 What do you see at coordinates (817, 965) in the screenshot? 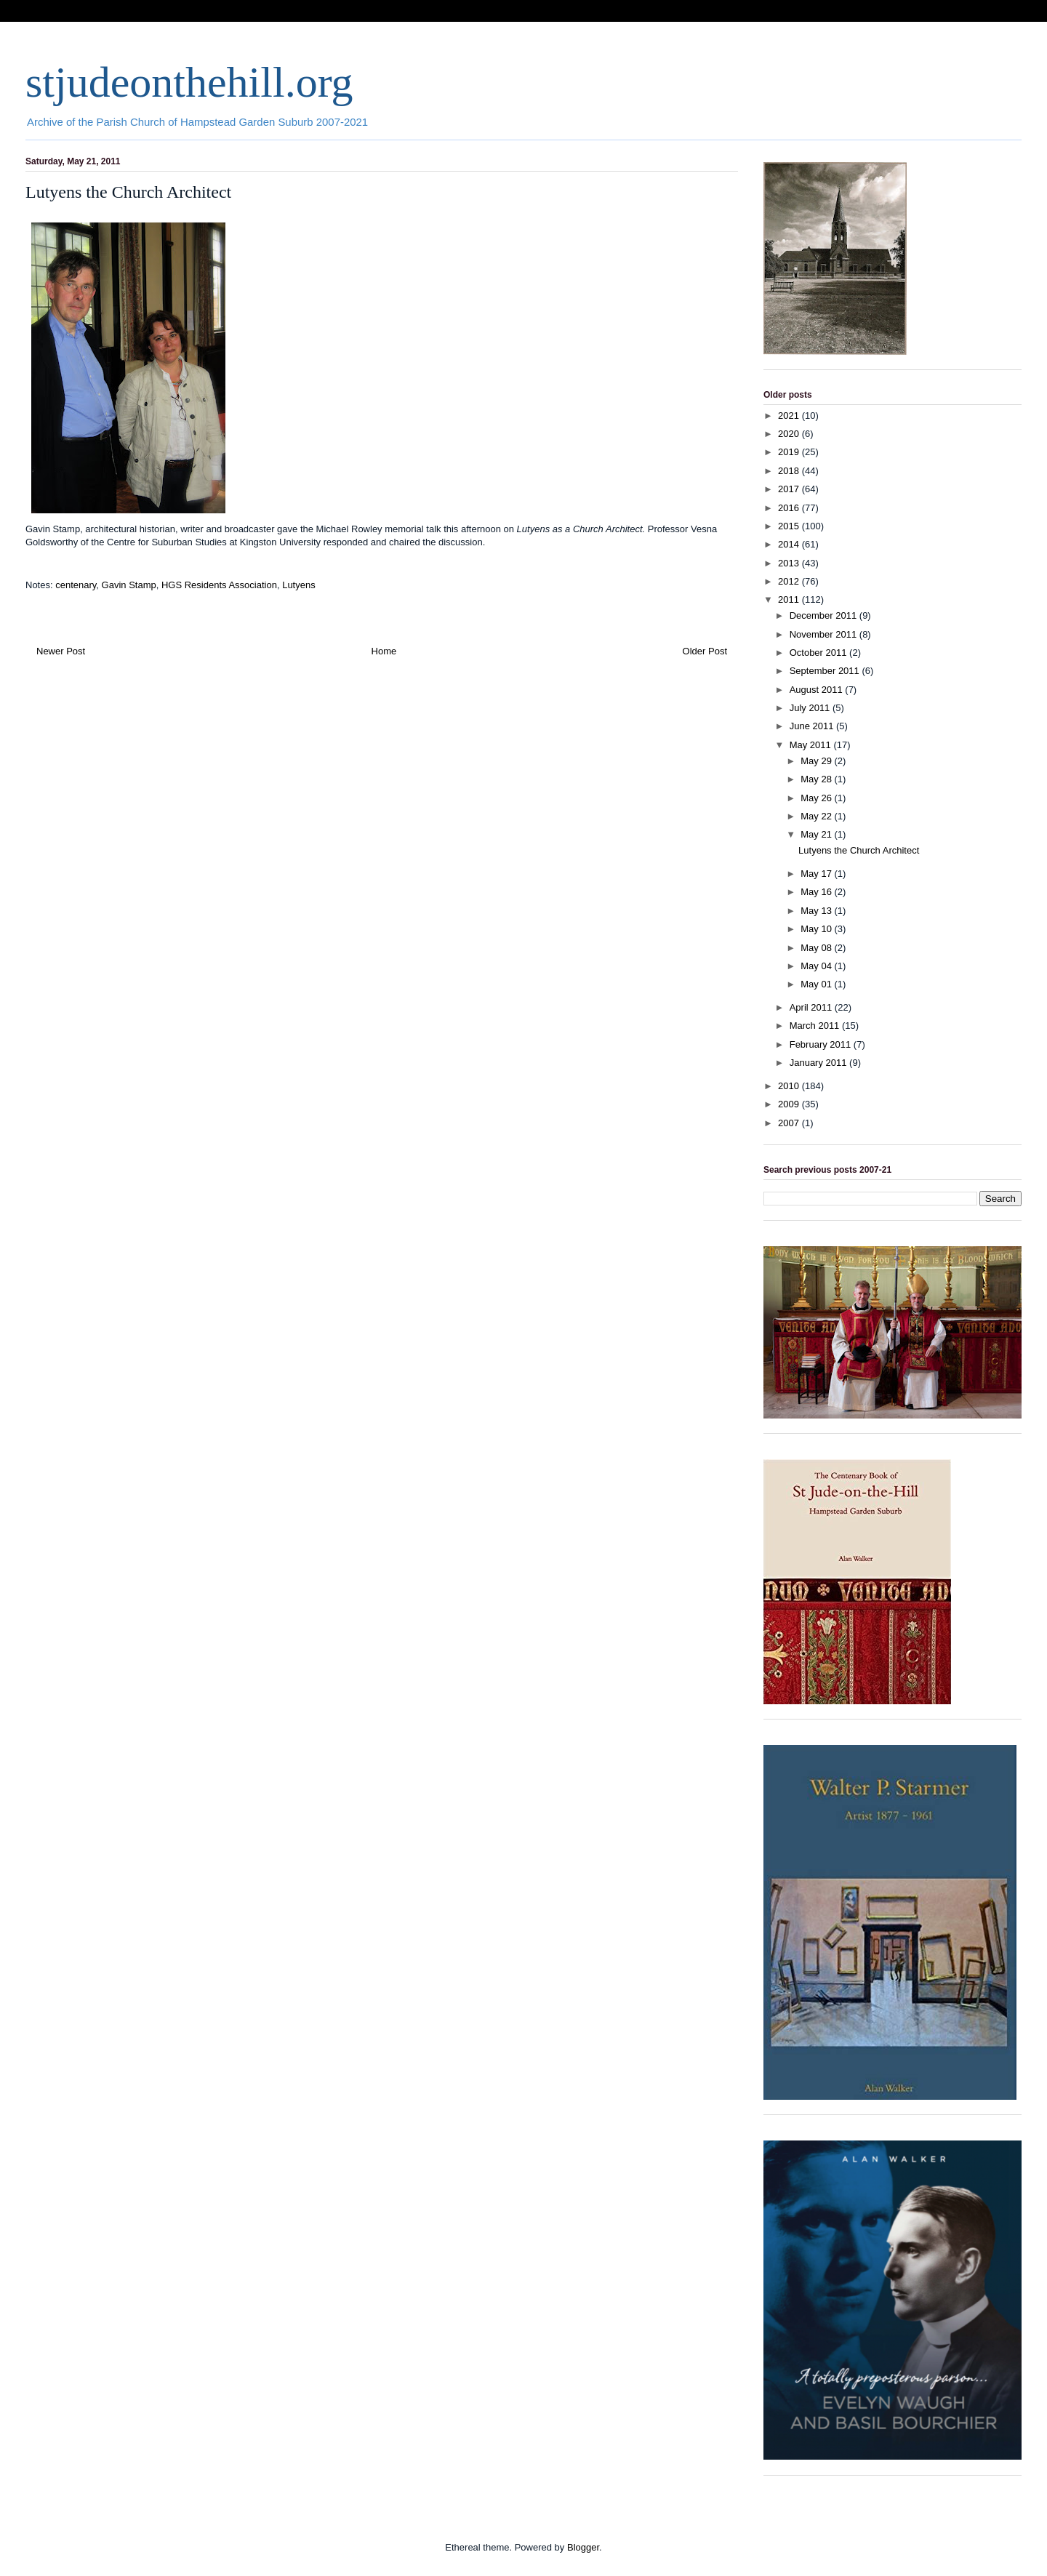
I see `May 04` at bounding box center [817, 965].